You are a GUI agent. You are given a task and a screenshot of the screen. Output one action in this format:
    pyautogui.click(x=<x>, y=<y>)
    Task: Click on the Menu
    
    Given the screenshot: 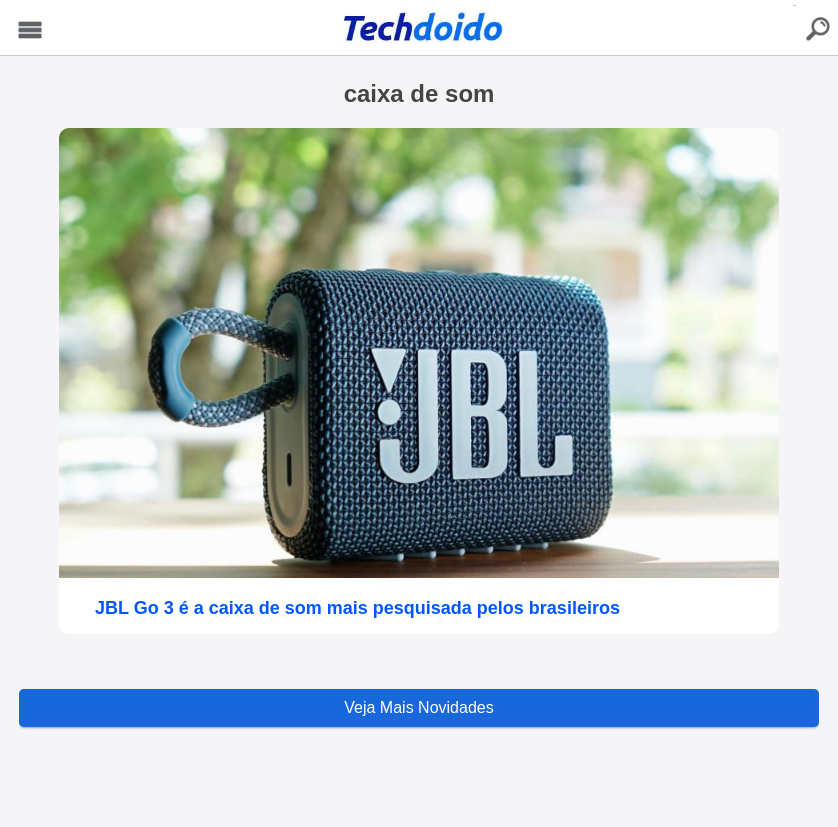 What is the action you would take?
    pyautogui.click(x=30, y=30)
    